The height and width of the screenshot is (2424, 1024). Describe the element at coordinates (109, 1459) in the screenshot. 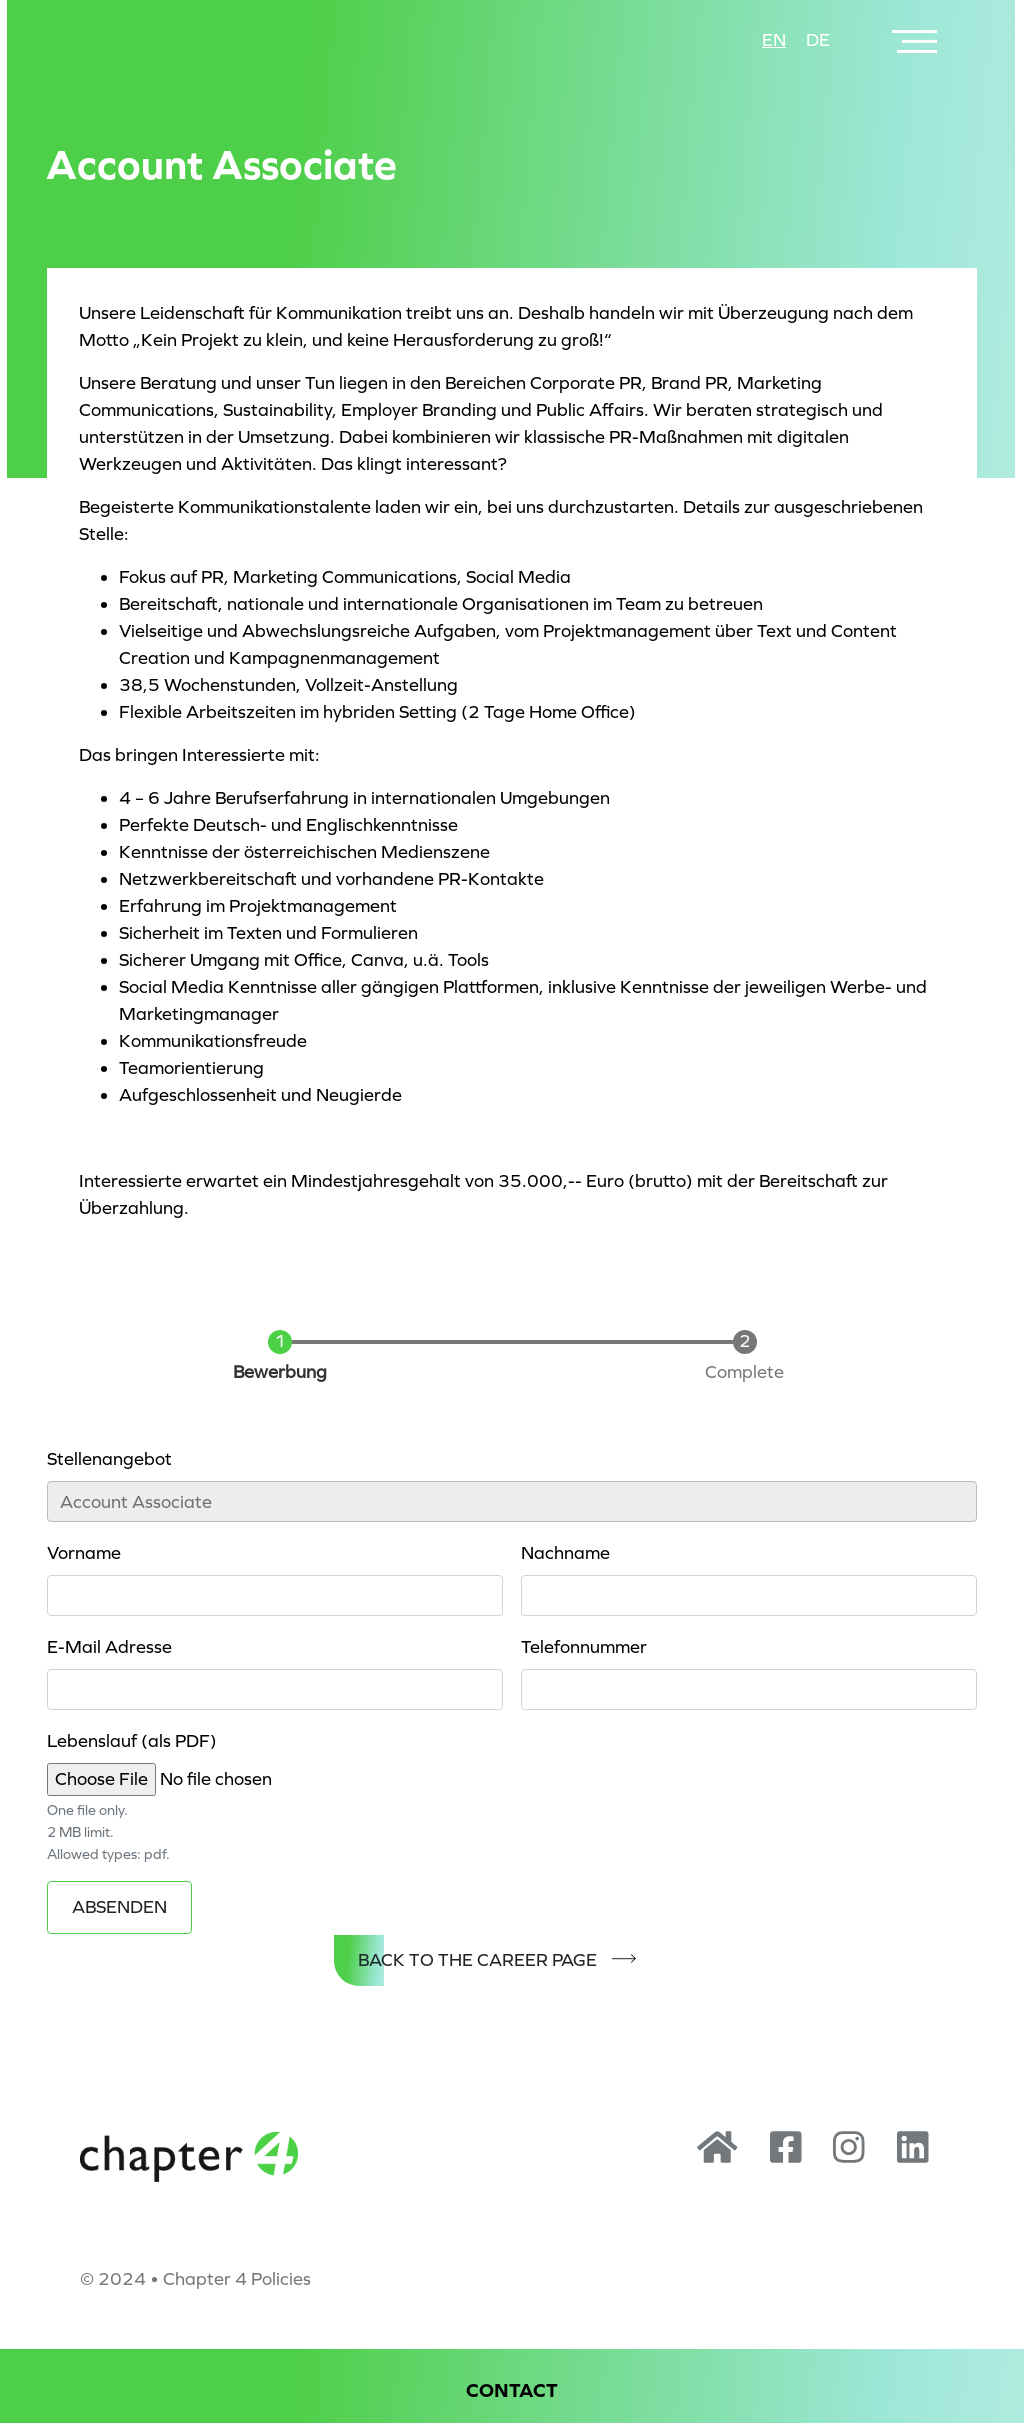

I see `Stellenangebot` at that location.